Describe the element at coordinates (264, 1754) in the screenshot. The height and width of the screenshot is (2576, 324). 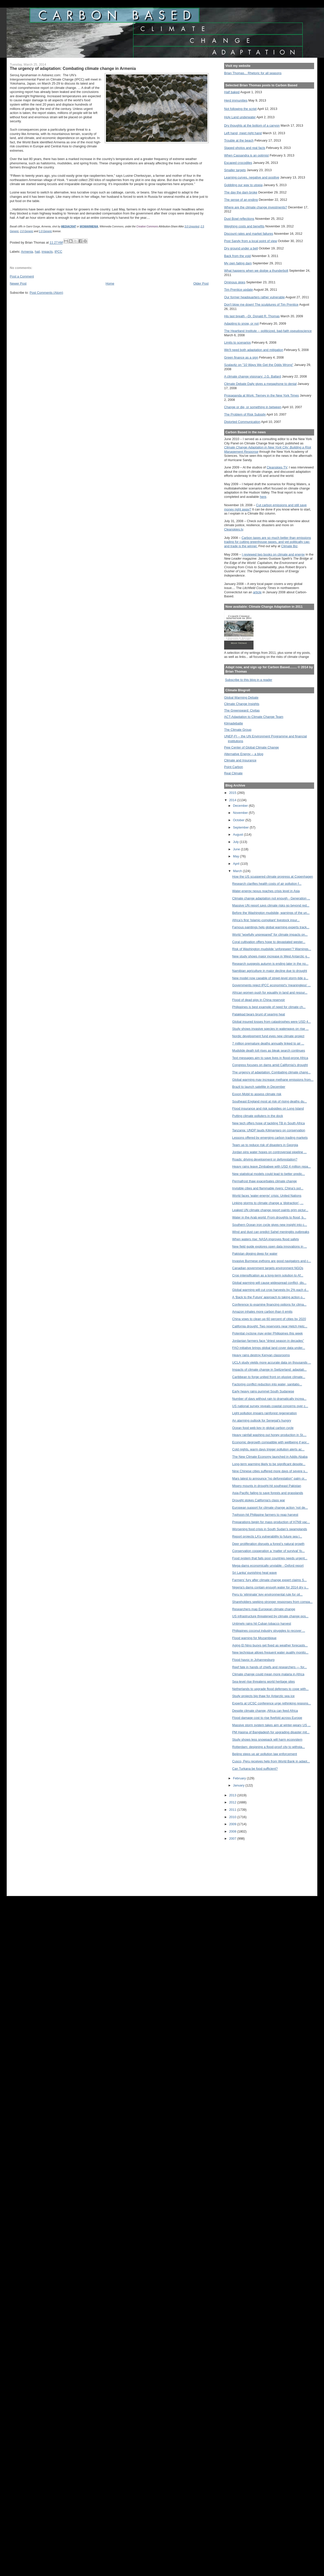
I see `Beijing steps up air pollution law enforcement` at that location.